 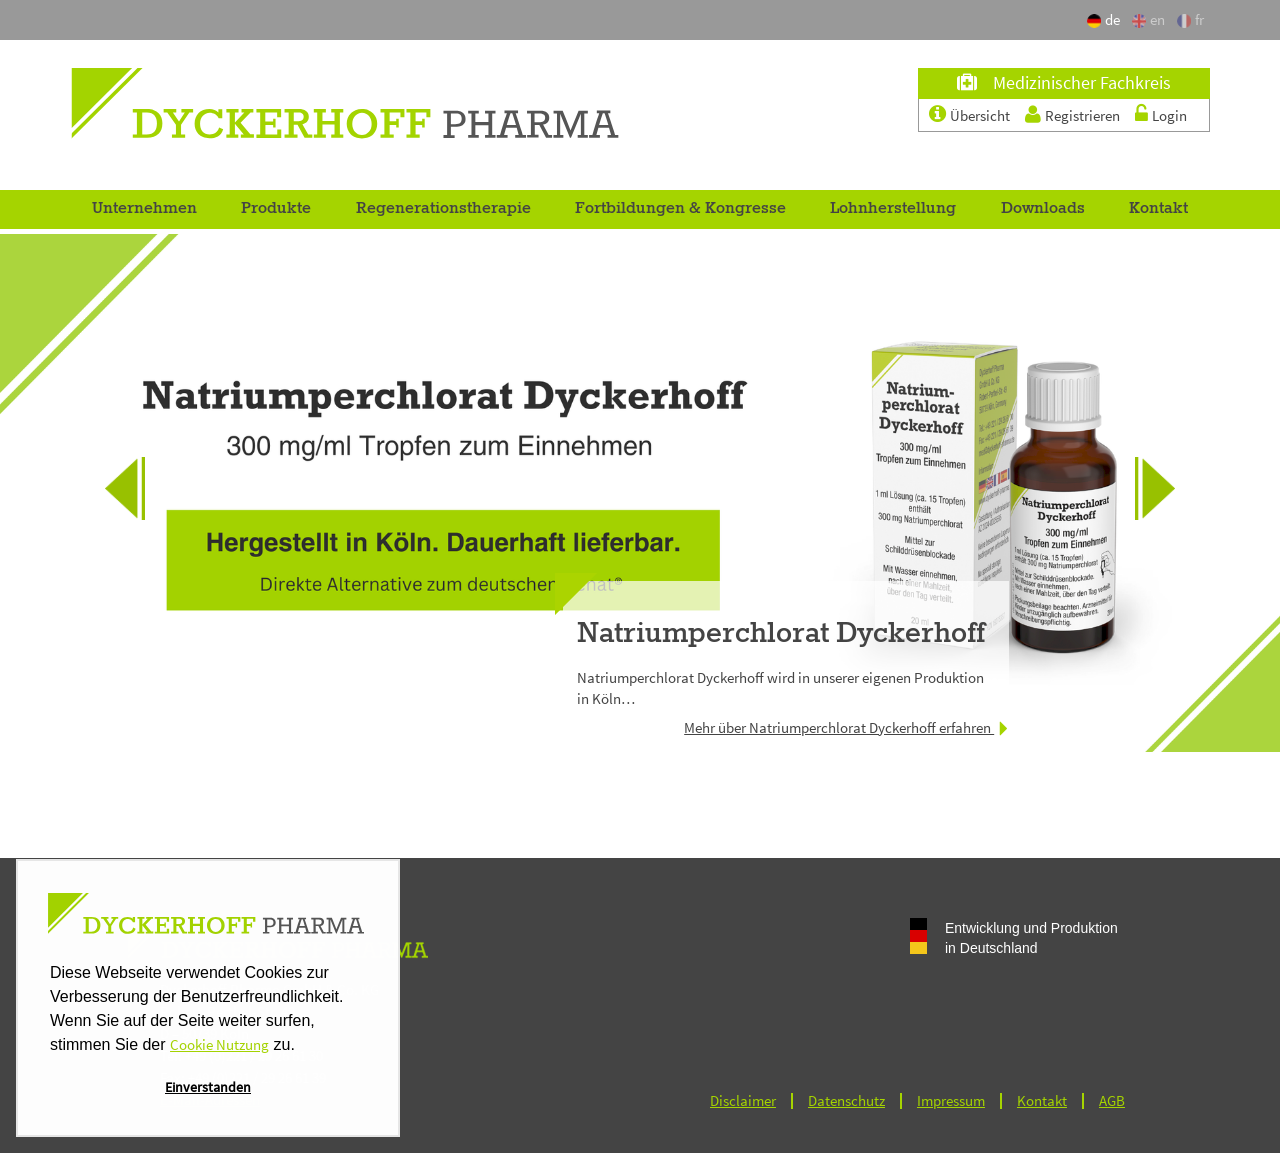 What do you see at coordinates (981, 115) in the screenshot?
I see `Übersicht` at bounding box center [981, 115].